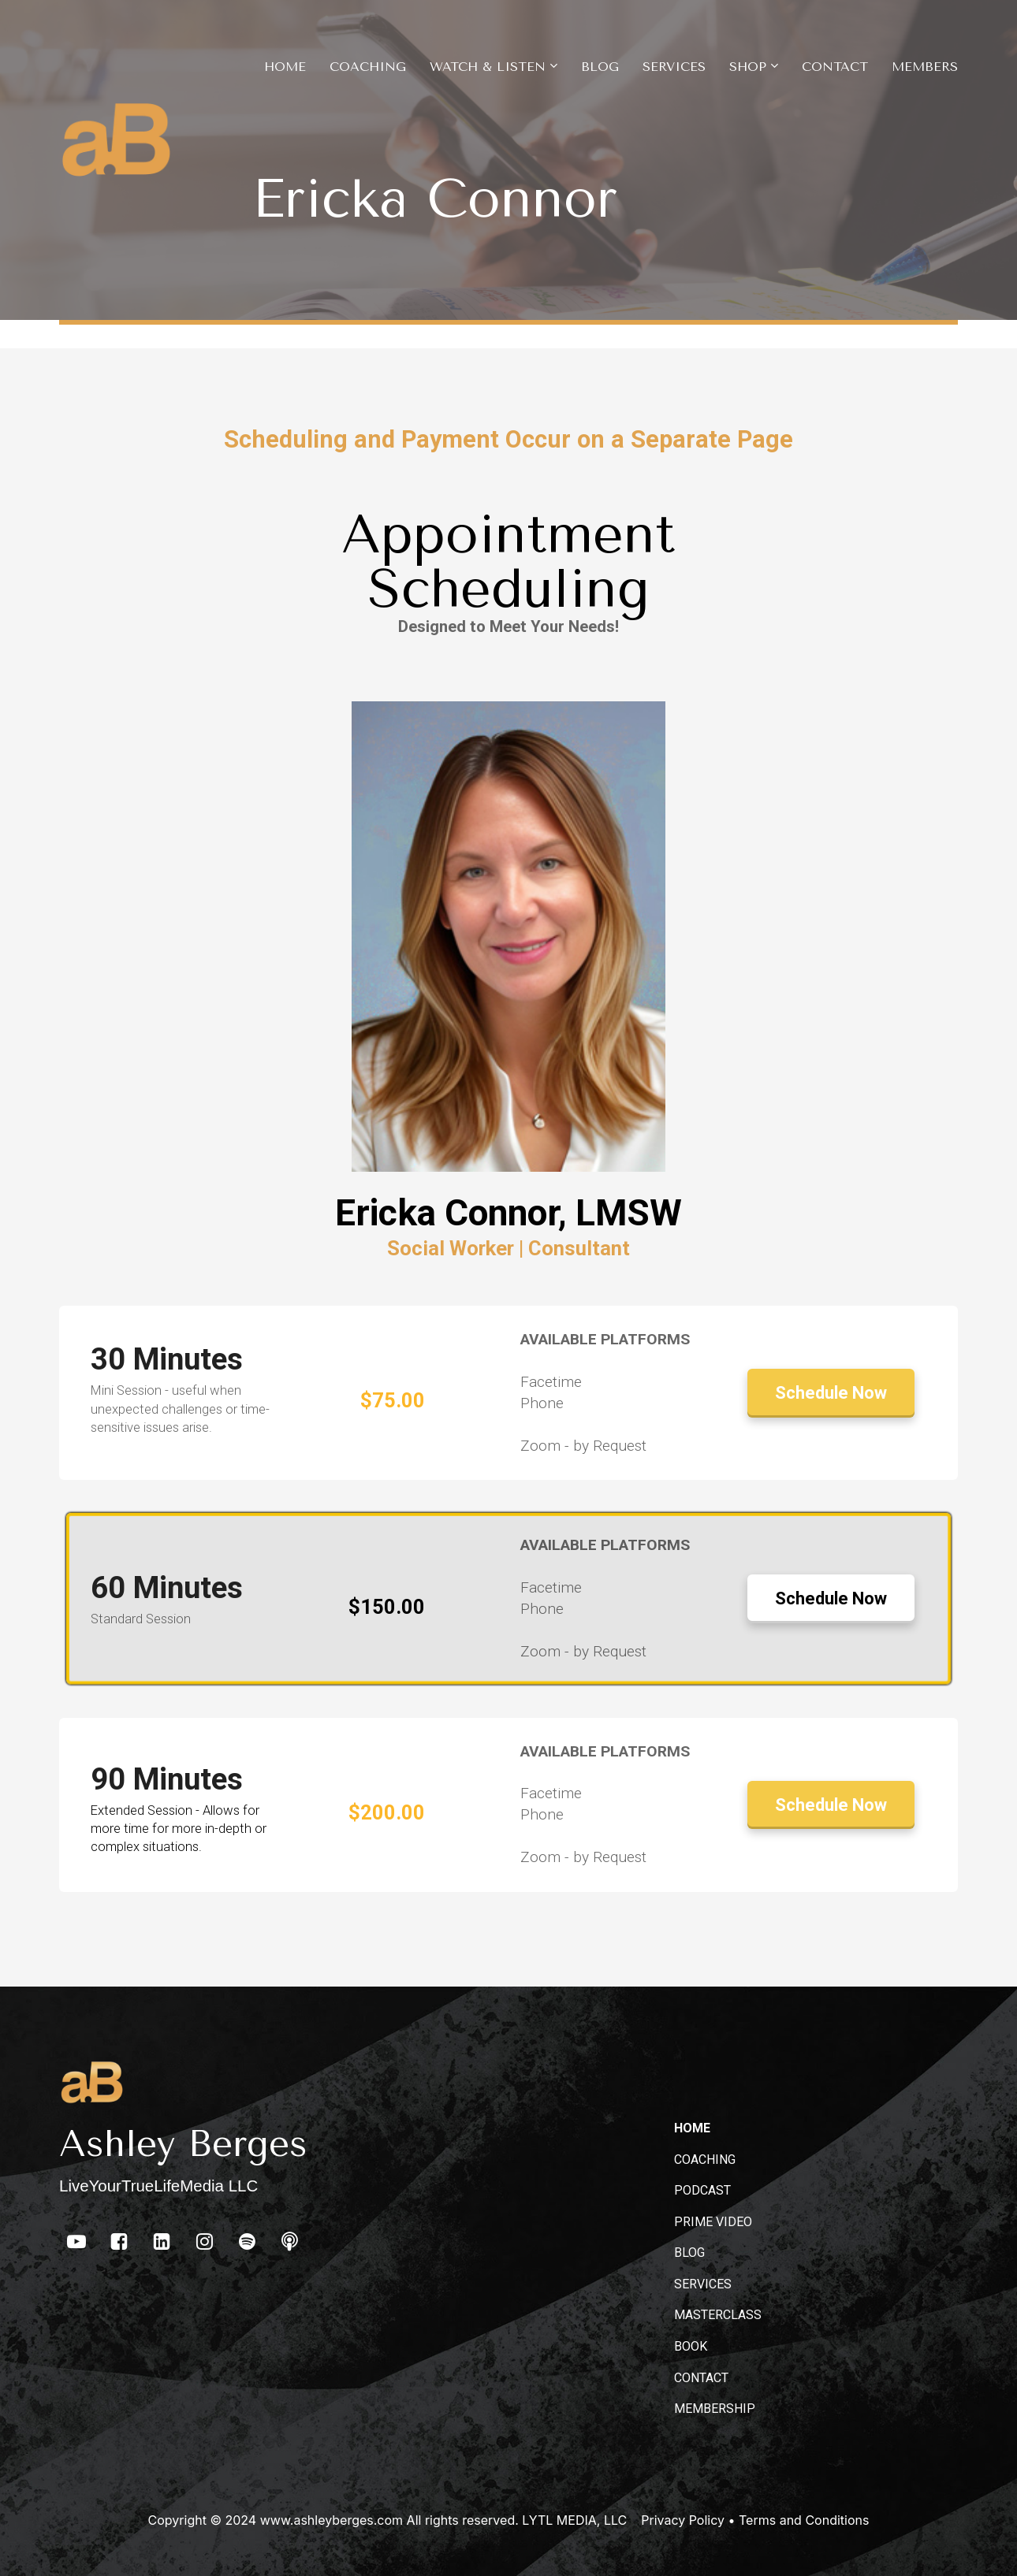  I want to click on PODCAST, so click(702, 2190).